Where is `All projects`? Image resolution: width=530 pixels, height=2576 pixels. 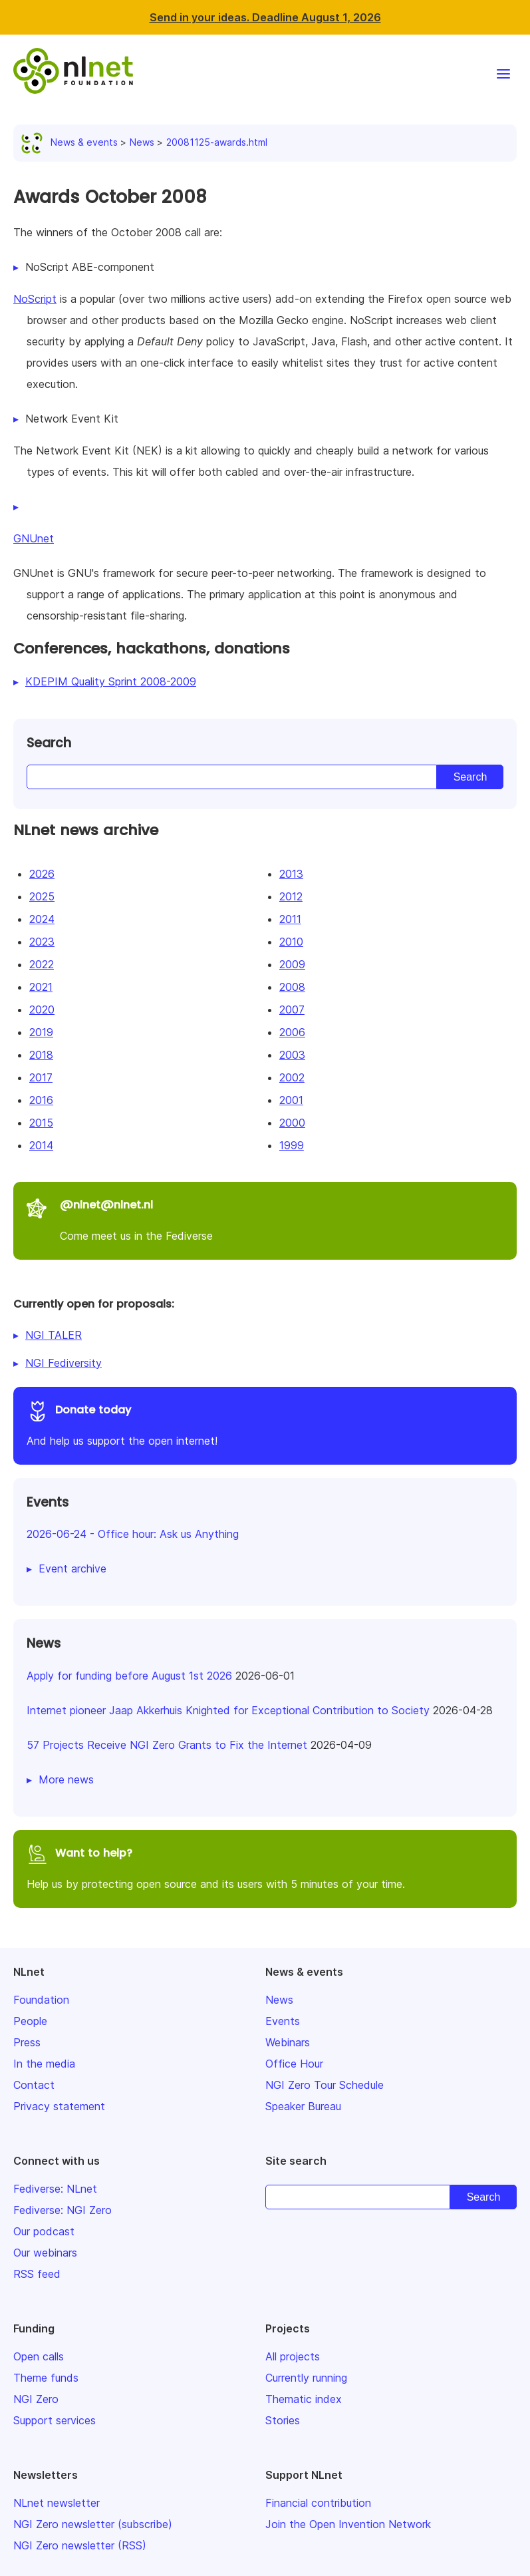 All projects is located at coordinates (292, 2356).